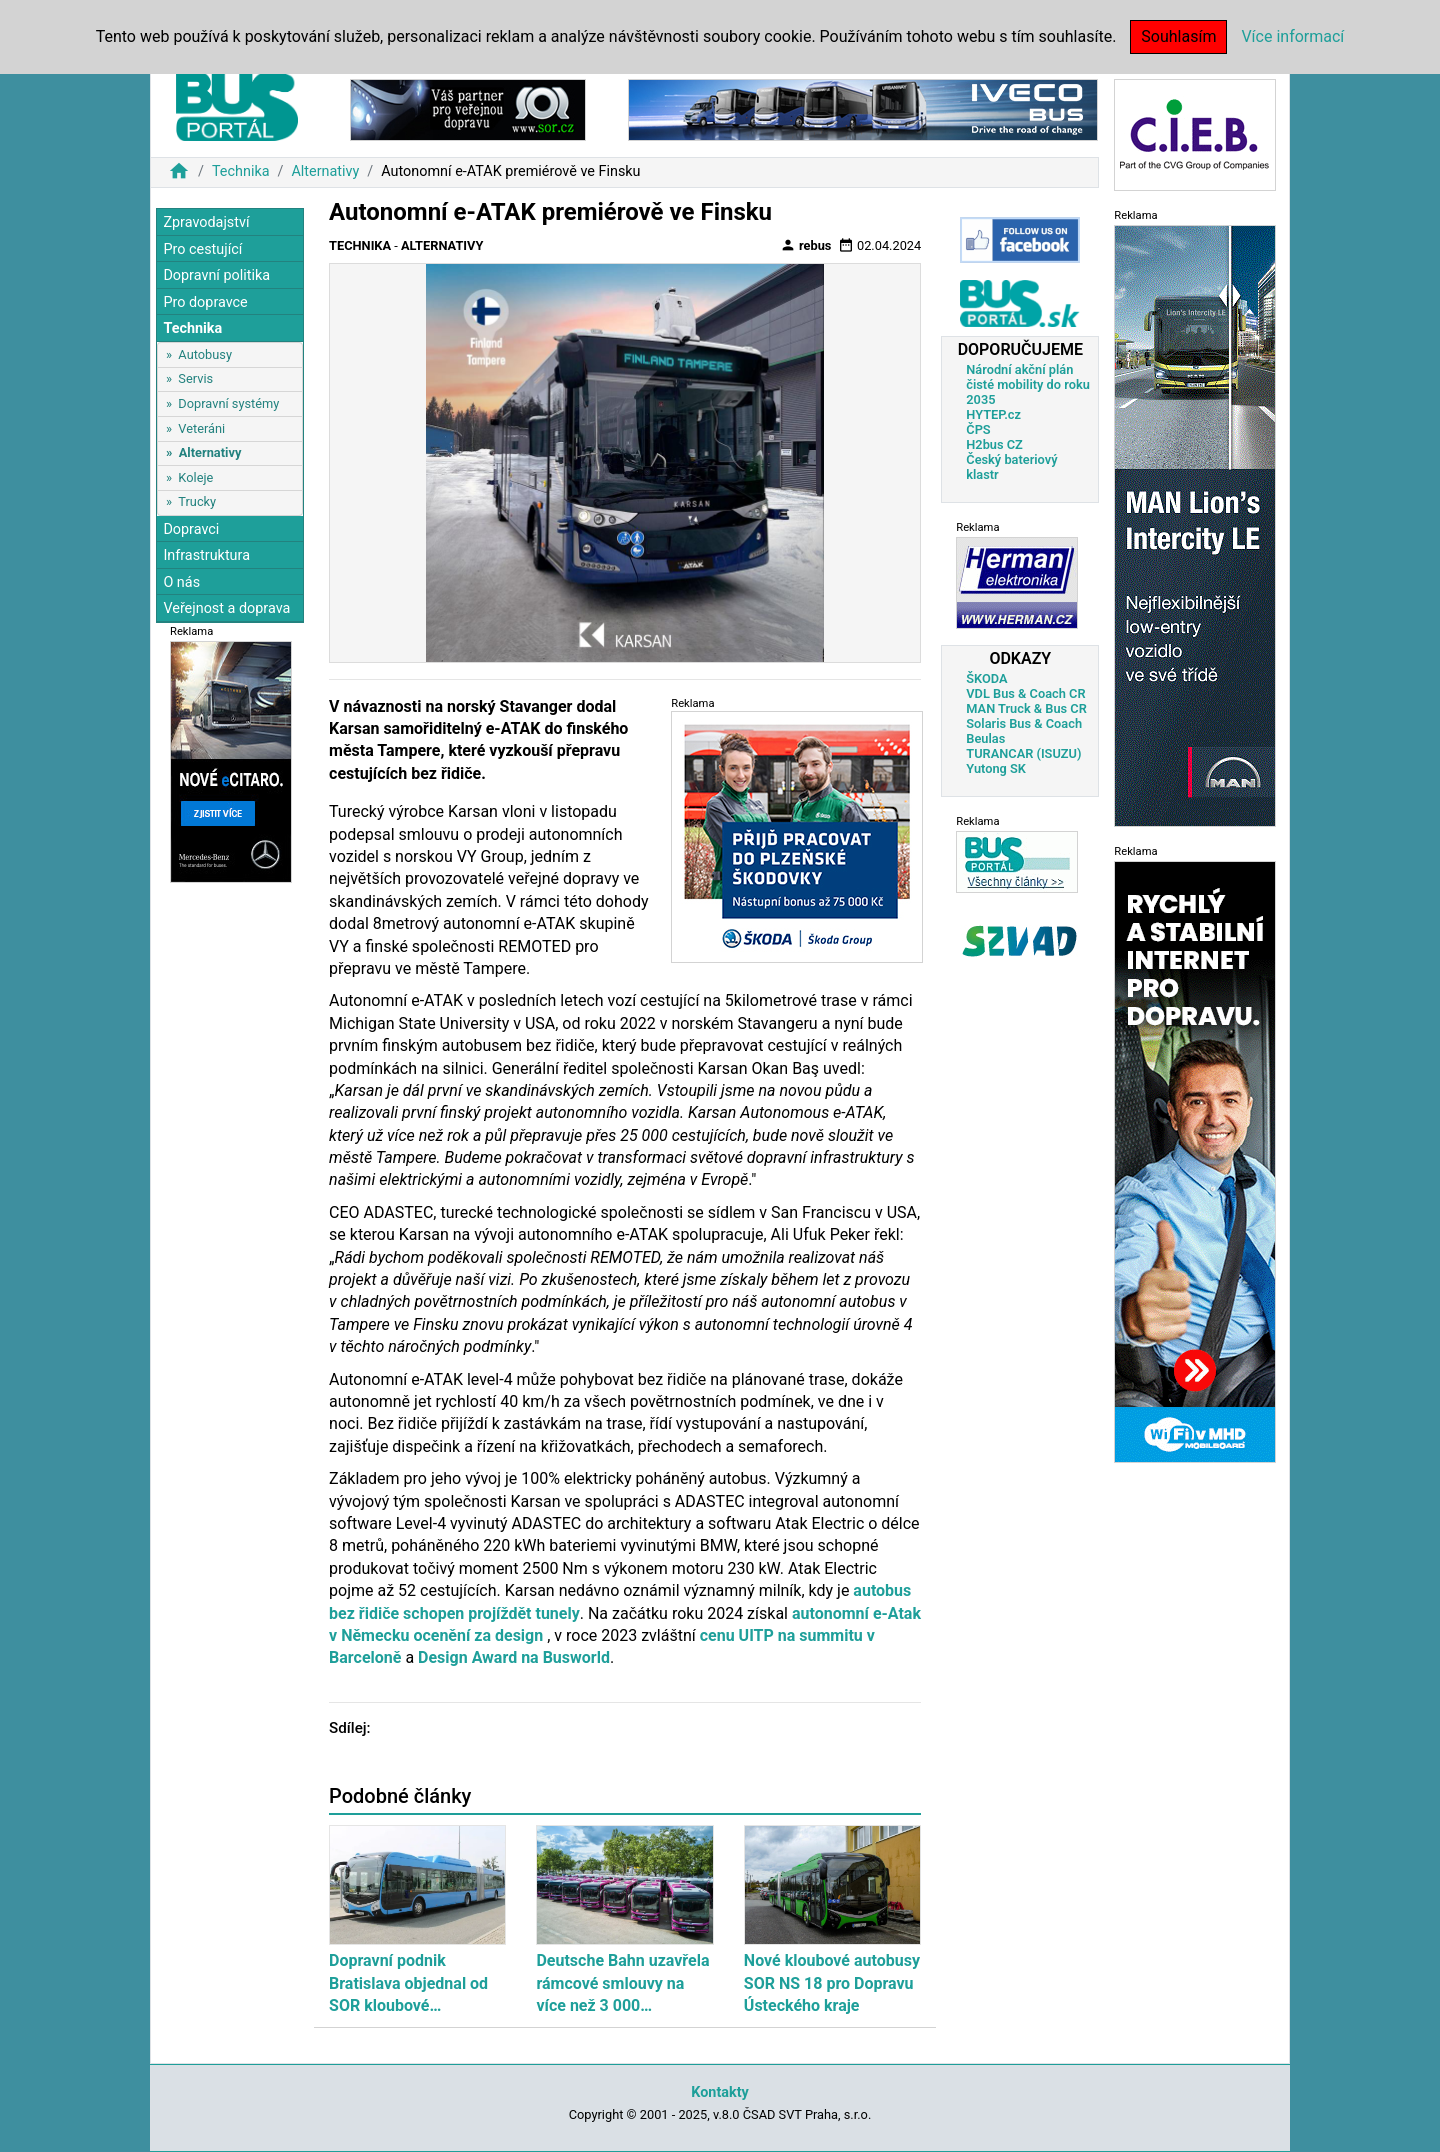 Image resolution: width=1440 pixels, height=2152 pixels. I want to click on Alternativy, so click(325, 171).